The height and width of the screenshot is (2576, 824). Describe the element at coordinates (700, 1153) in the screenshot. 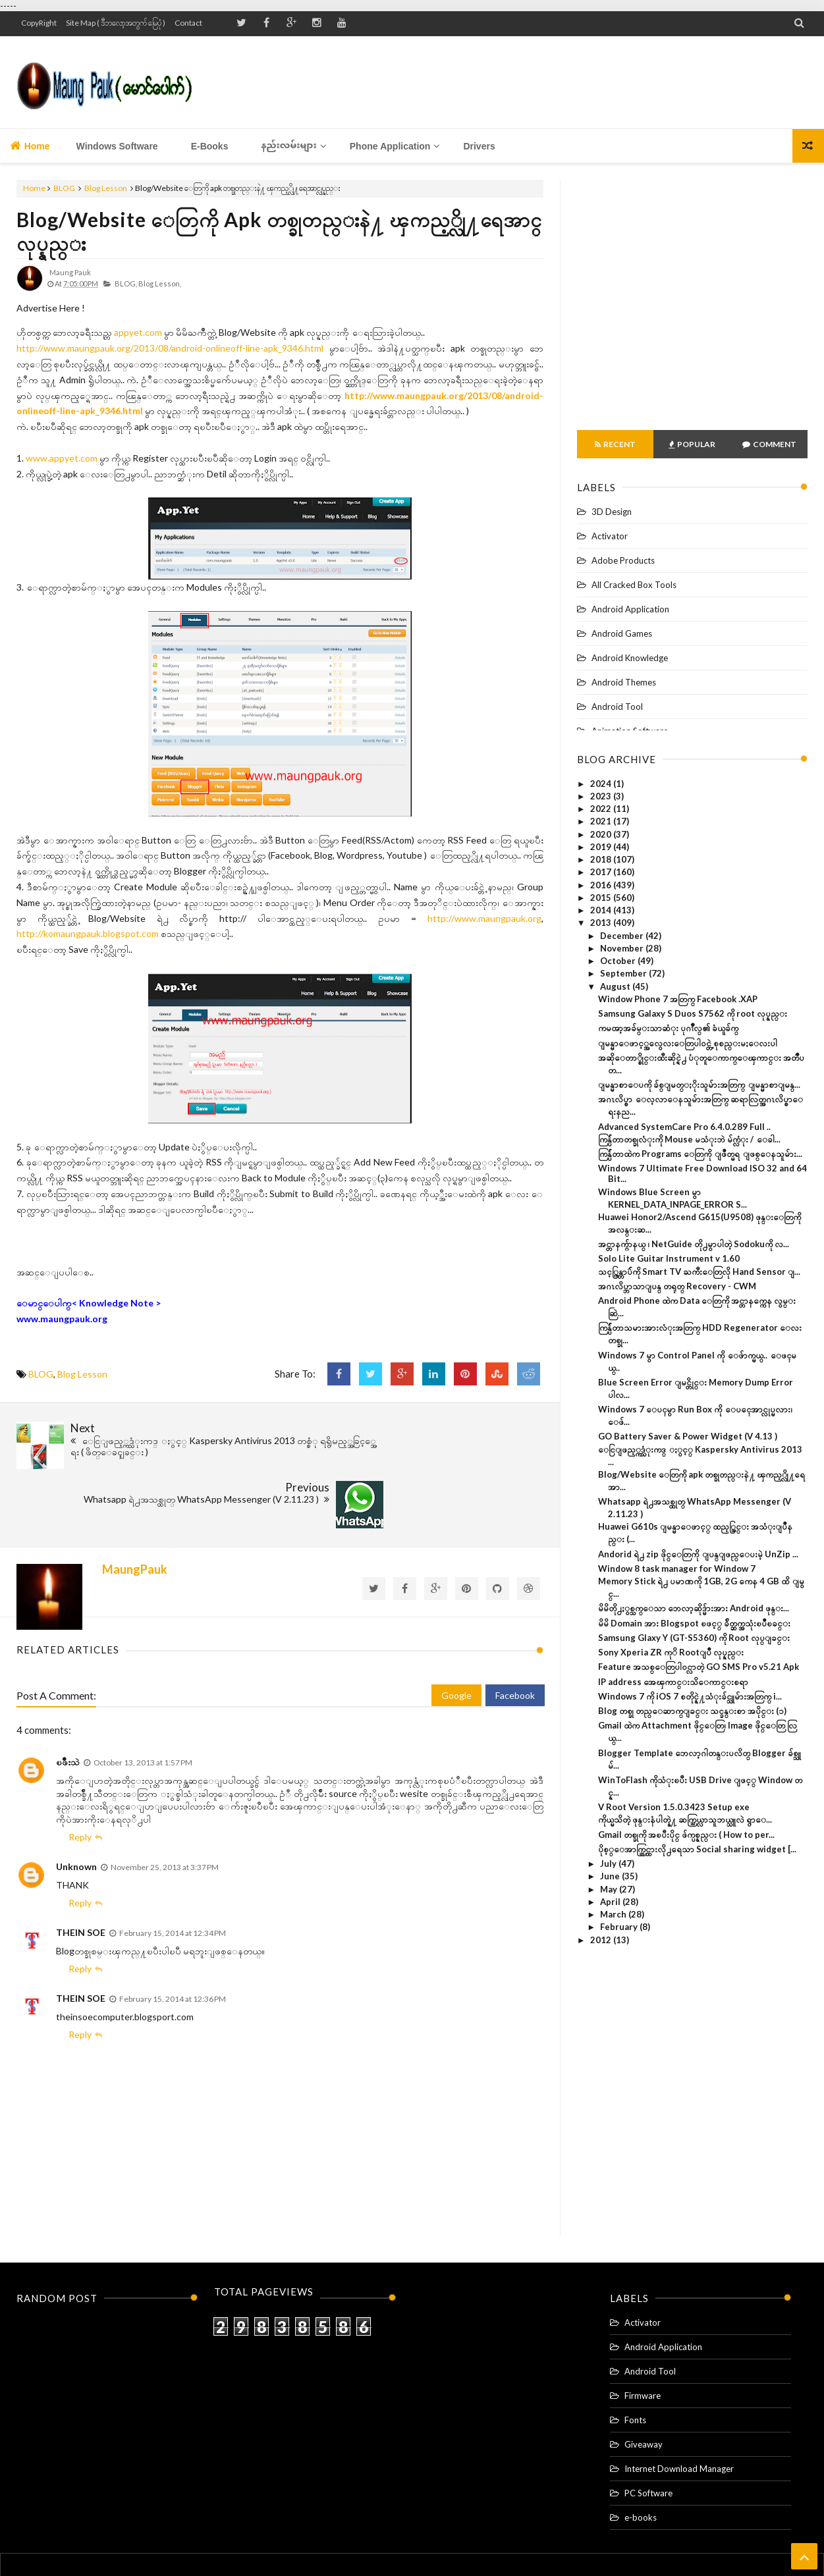

I see `ကြန္ပ်ဴတာထဲက Programs ေတြကို ျဖဳတ္မရ ျဖစ္ေနသူမ်ား...` at that location.